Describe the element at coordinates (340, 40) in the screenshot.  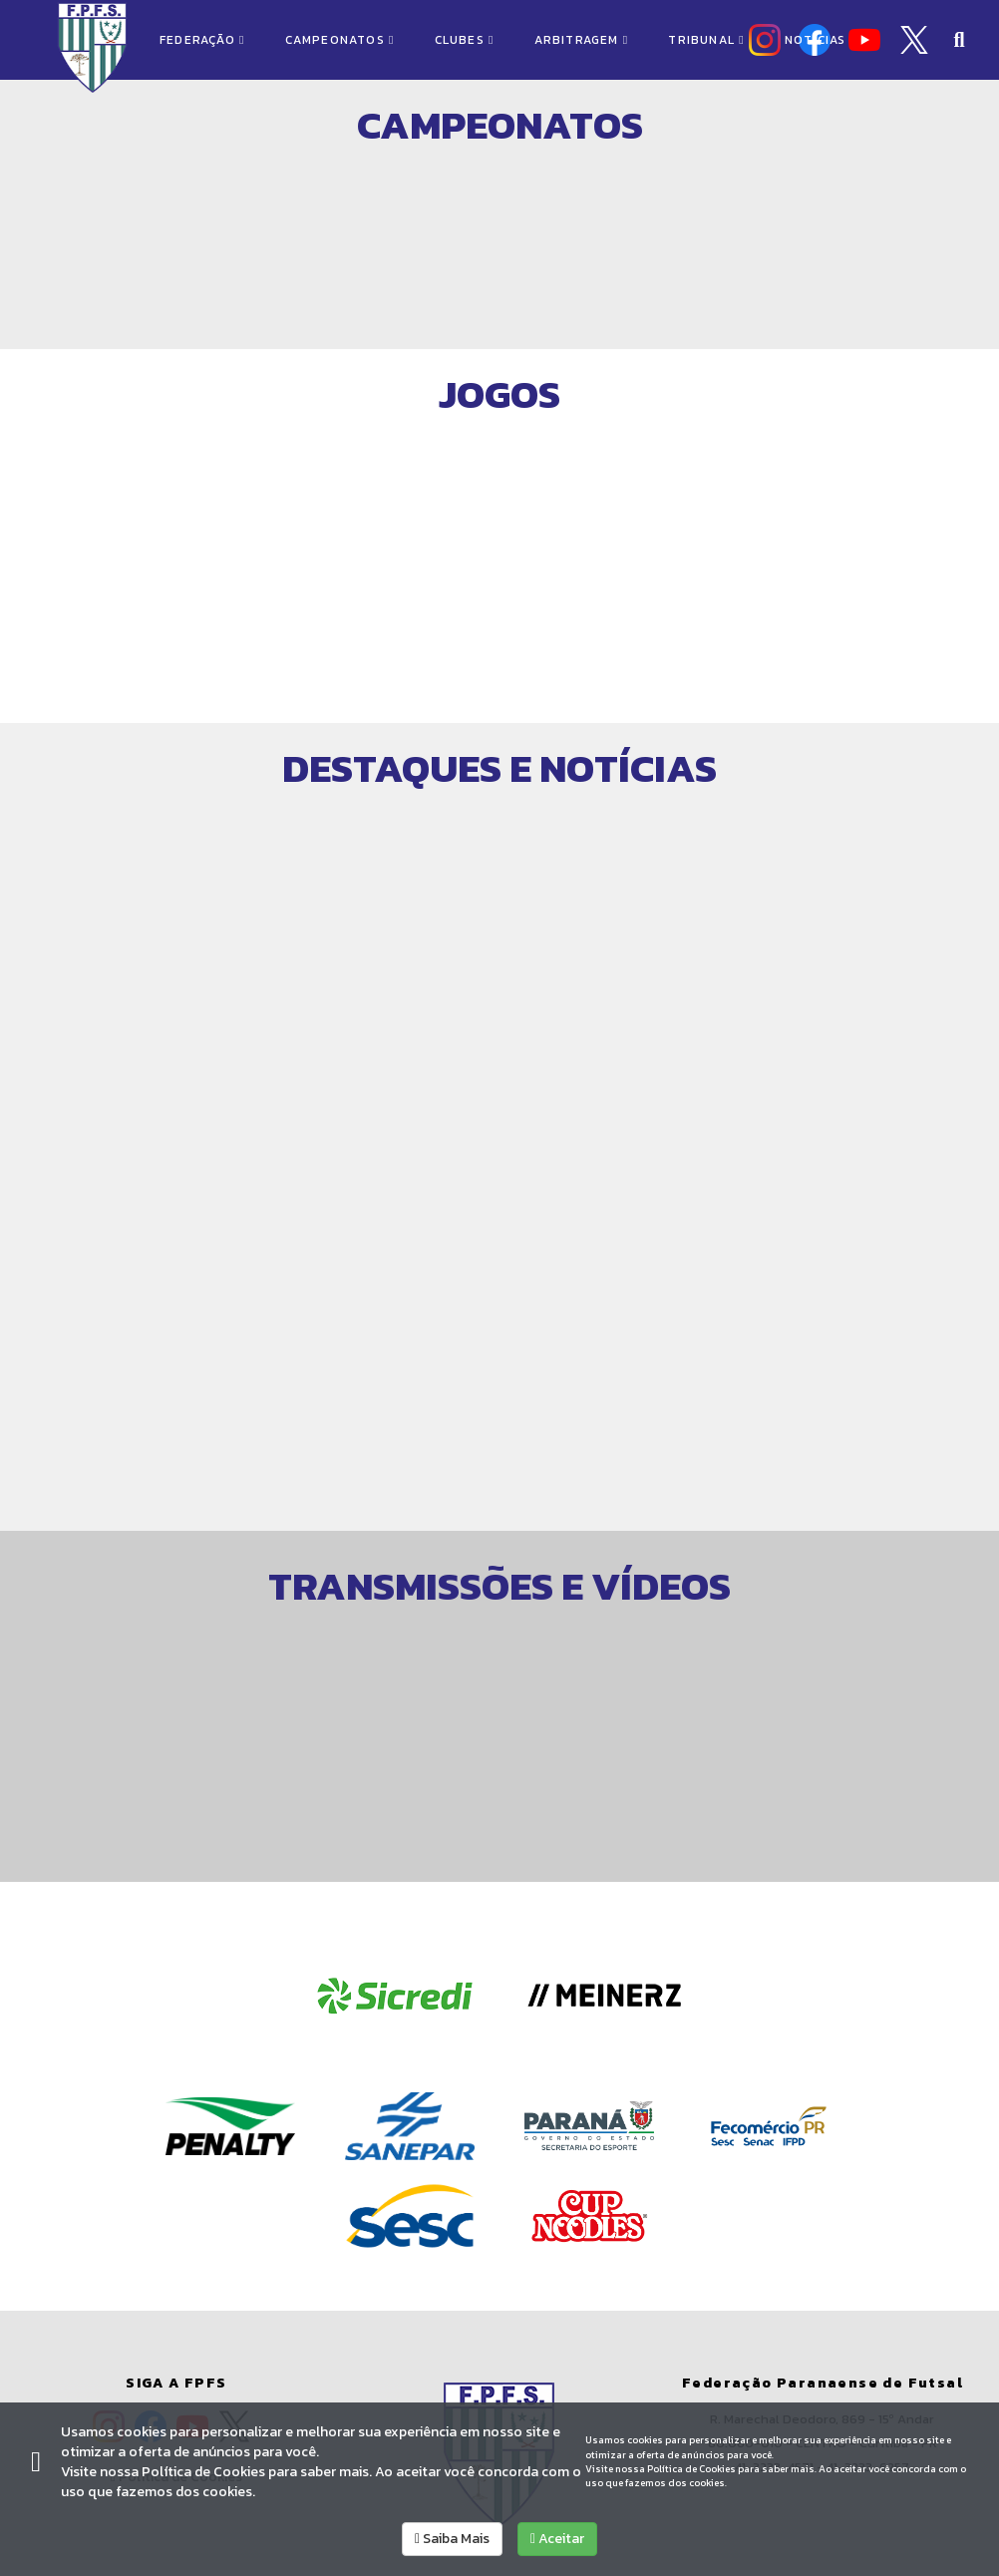
I see `CAMPEONATOS` at that location.